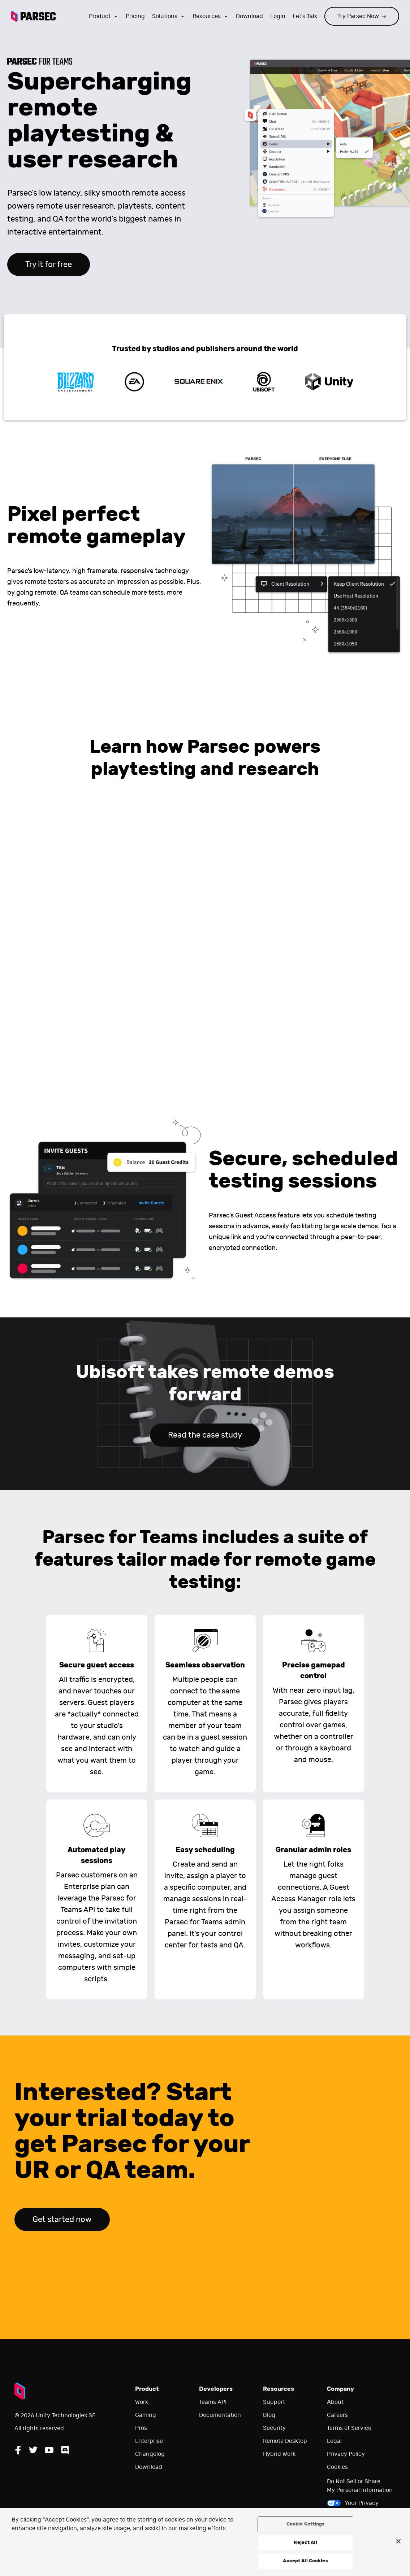  I want to click on Download, so click(148, 2467).